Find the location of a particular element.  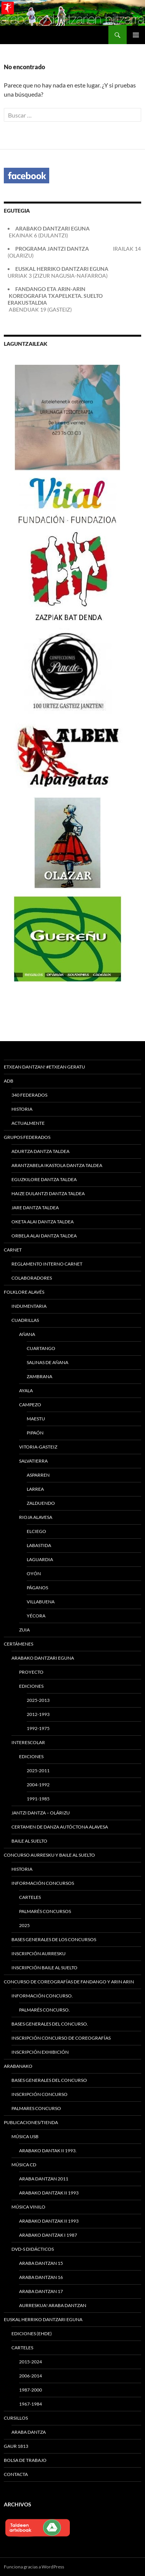

Baile al suelto is located at coordinates (29, 1841).